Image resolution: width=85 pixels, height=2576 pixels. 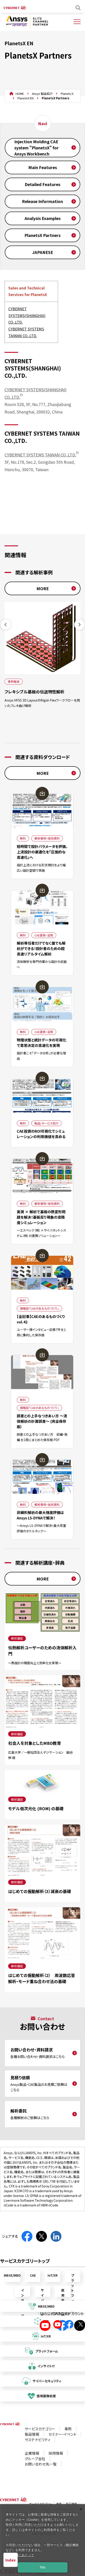 What do you see at coordinates (10, 2560) in the screenshot?
I see `Index` at bounding box center [10, 2560].